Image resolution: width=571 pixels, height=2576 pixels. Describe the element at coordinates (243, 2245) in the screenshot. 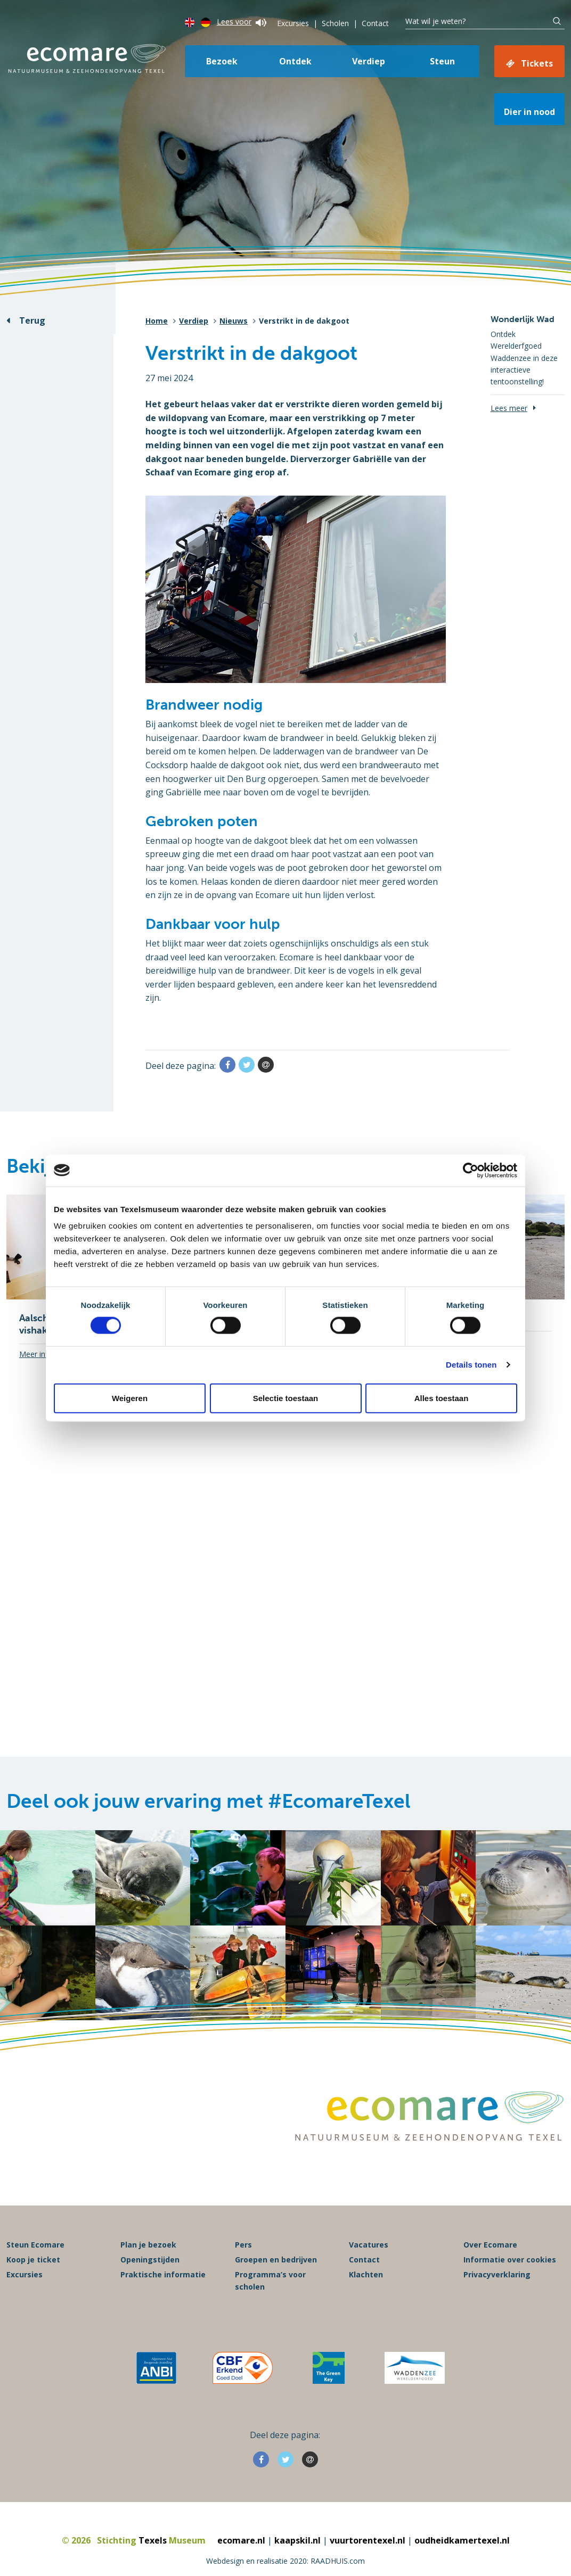

I see `Pers` at that location.